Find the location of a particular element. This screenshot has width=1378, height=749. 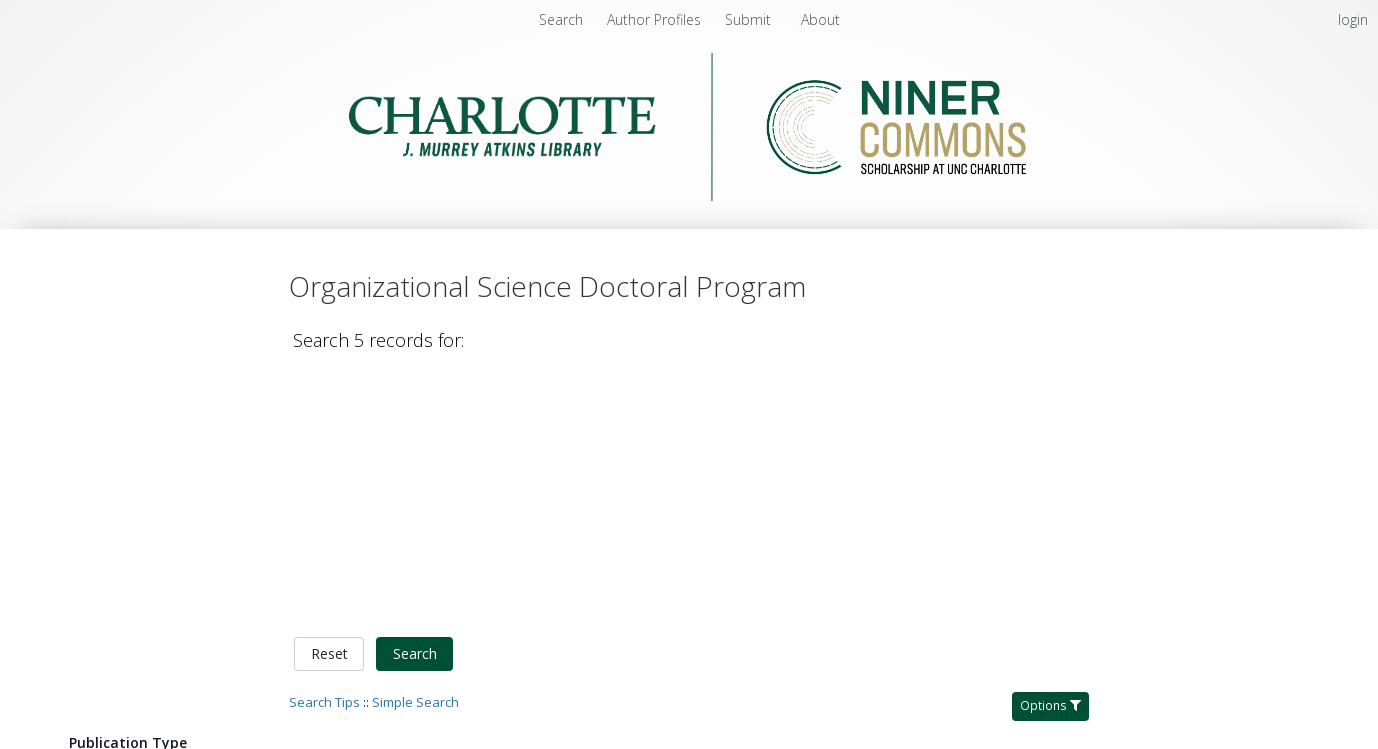

Submit is located at coordinates (750, 19).